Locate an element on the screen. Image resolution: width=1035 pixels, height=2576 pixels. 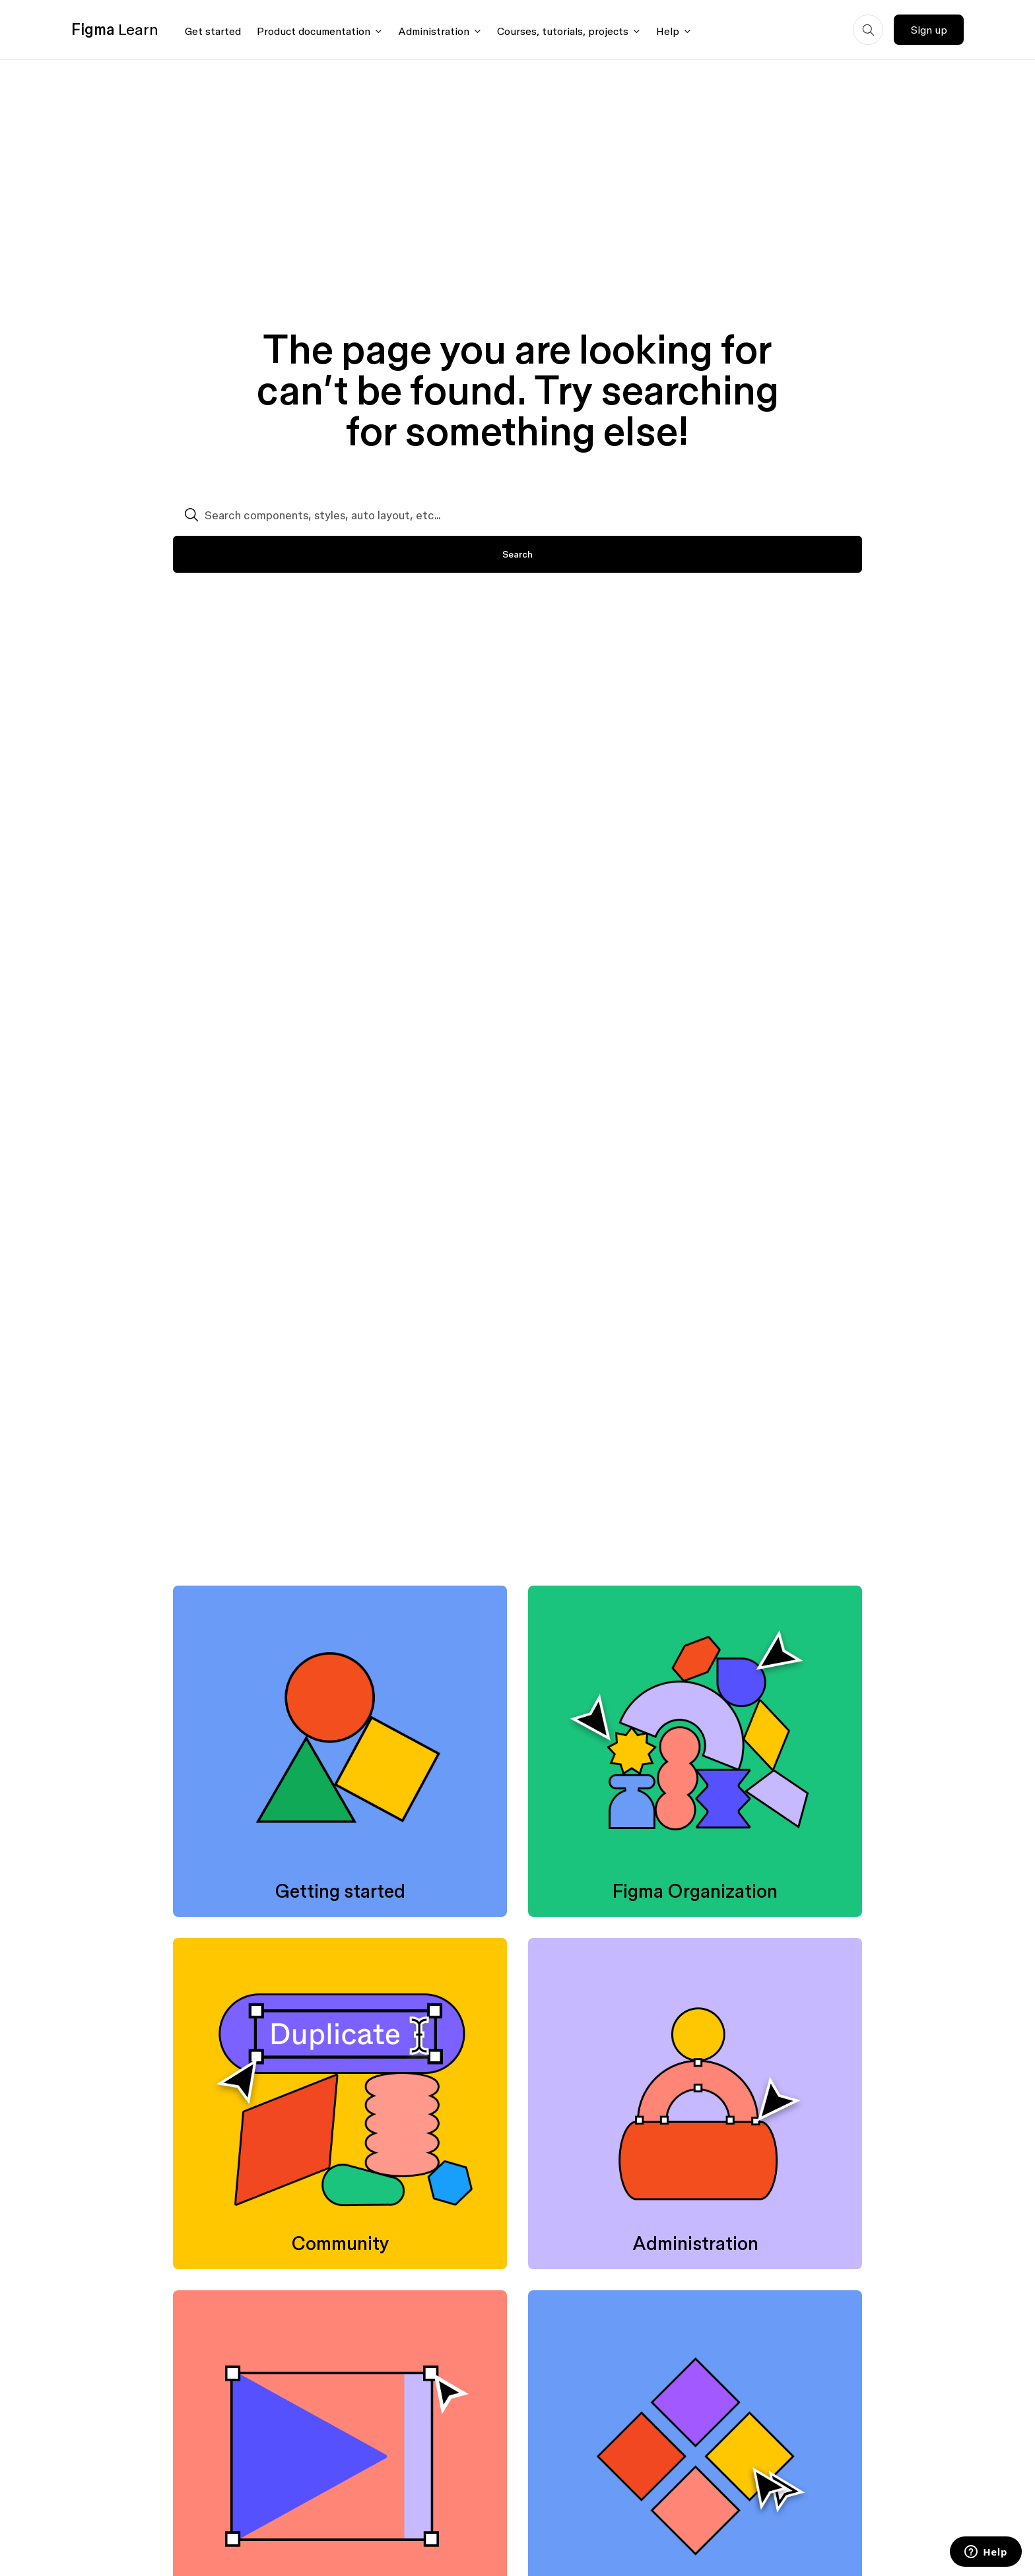
Administration [Click to open administration menu] is located at coordinates (433, 31).